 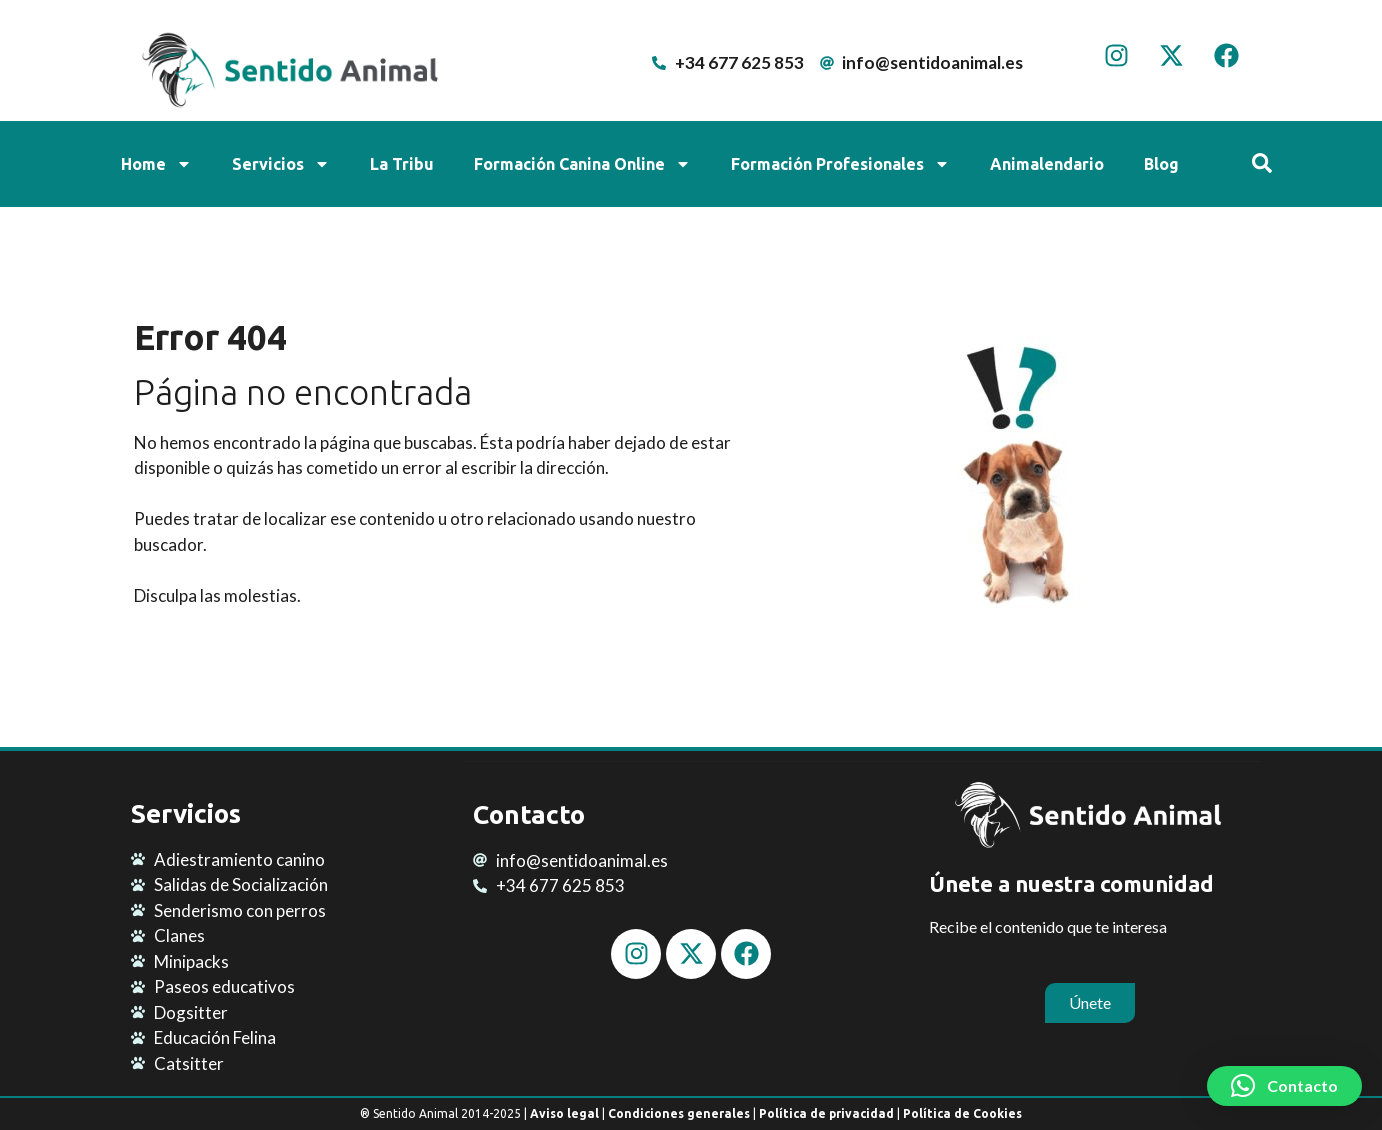 I want to click on Formación Profesionales, so click(x=840, y=164).